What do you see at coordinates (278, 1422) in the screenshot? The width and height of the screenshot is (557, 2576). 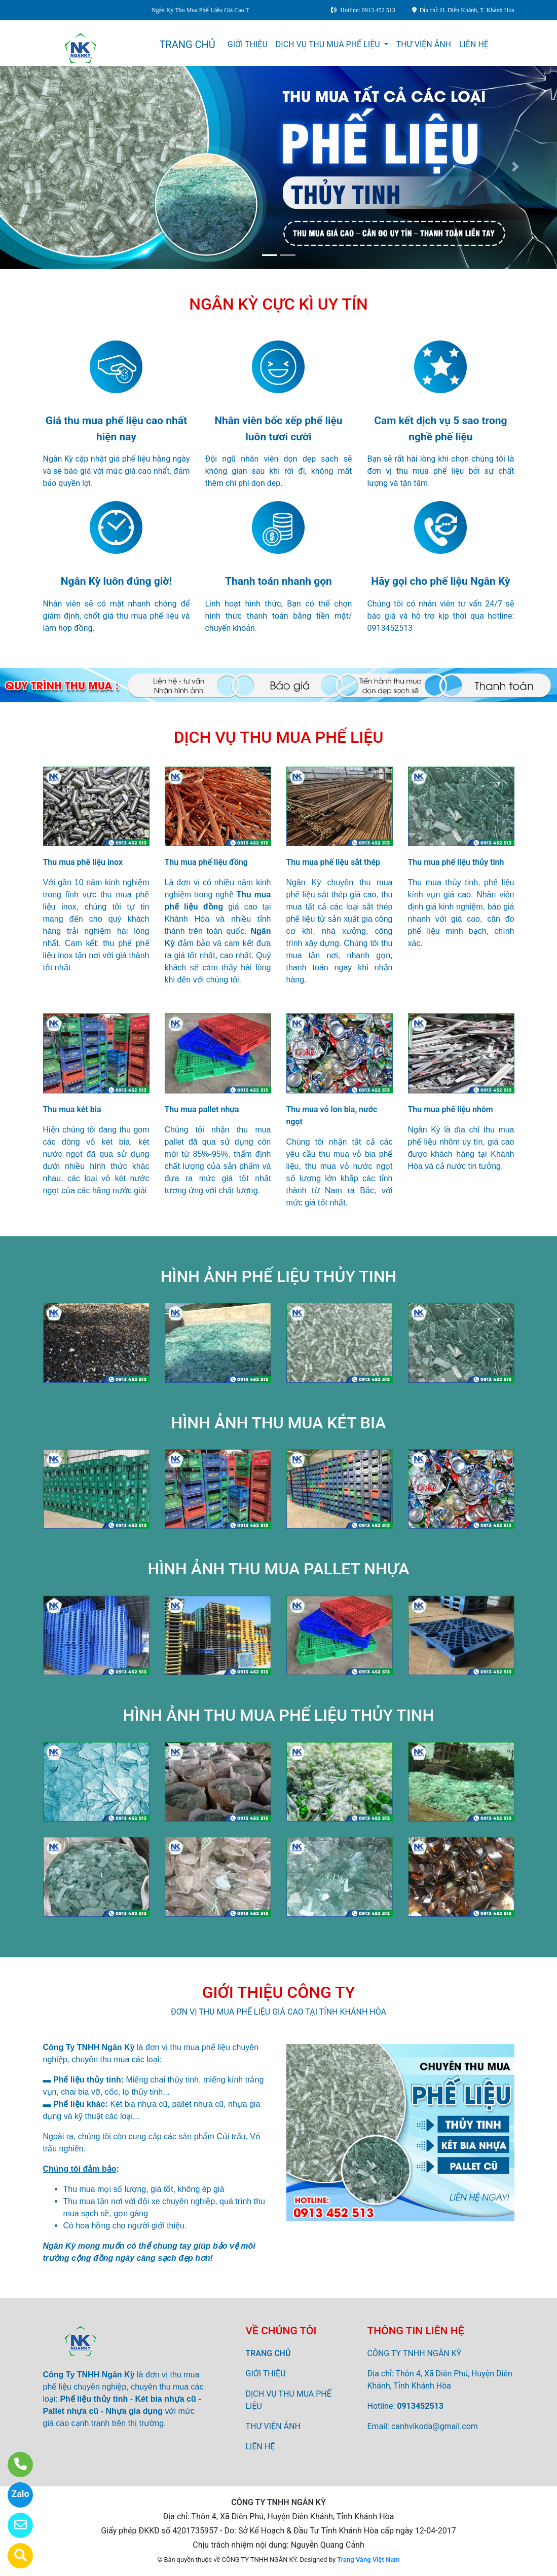 I see `HÌNH ẢNH THU MUA KÉT BIA` at bounding box center [278, 1422].